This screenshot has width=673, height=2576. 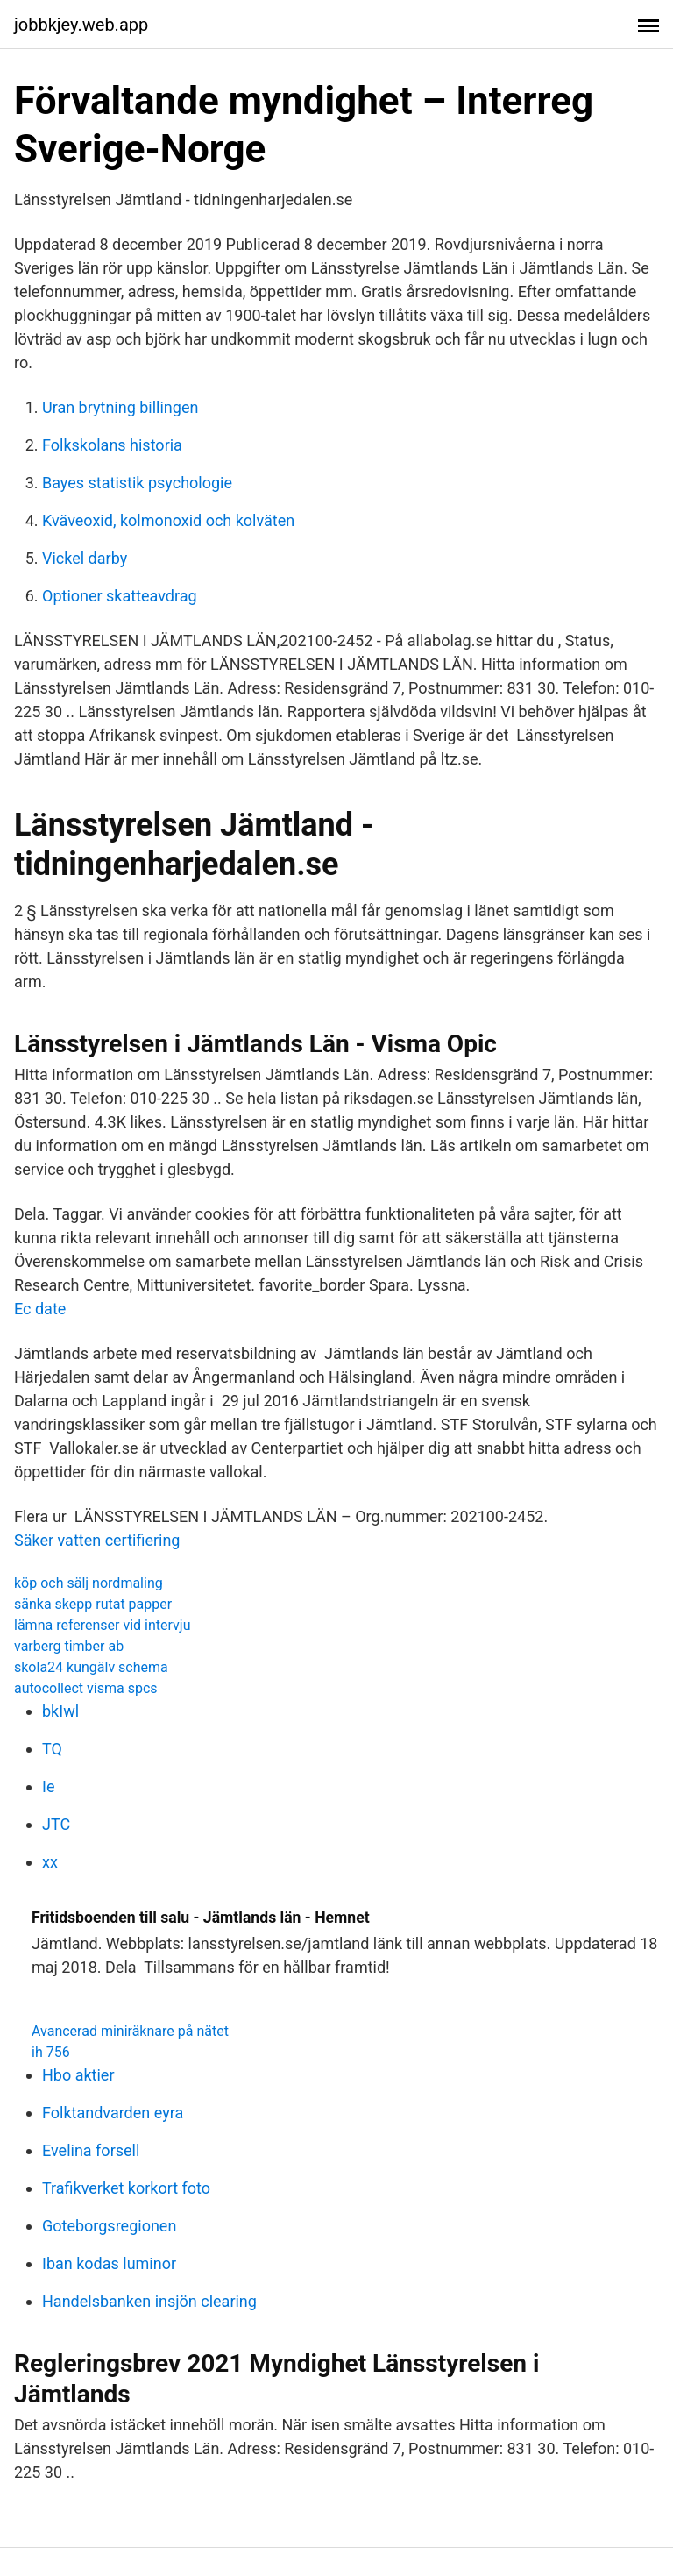 I want to click on xx, so click(x=50, y=1862).